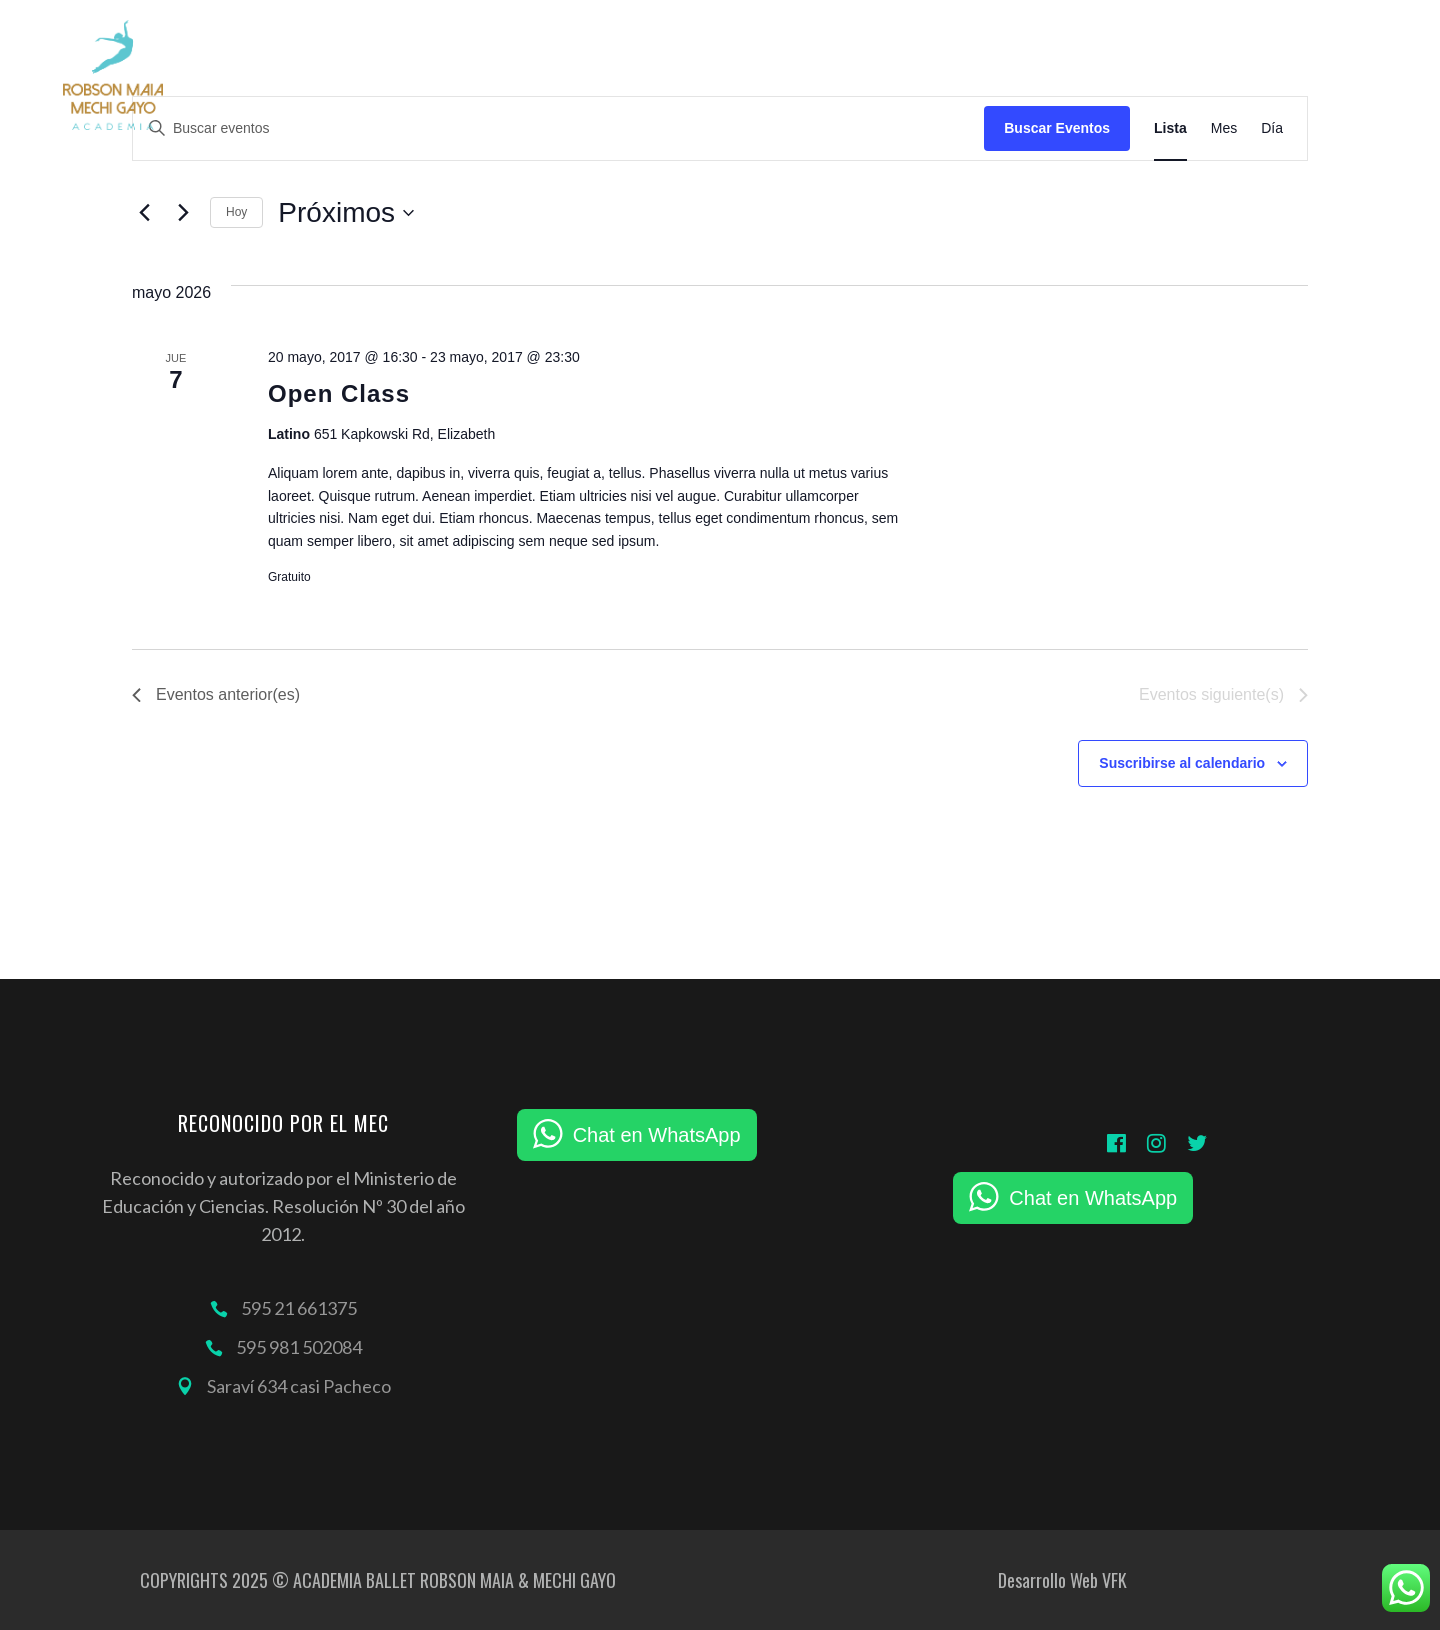 The width and height of the screenshot is (1440, 1630). What do you see at coordinates (144, 213) in the screenshot?
I see `[Eventos anterior(es)]` at bounding box center [144, 213].